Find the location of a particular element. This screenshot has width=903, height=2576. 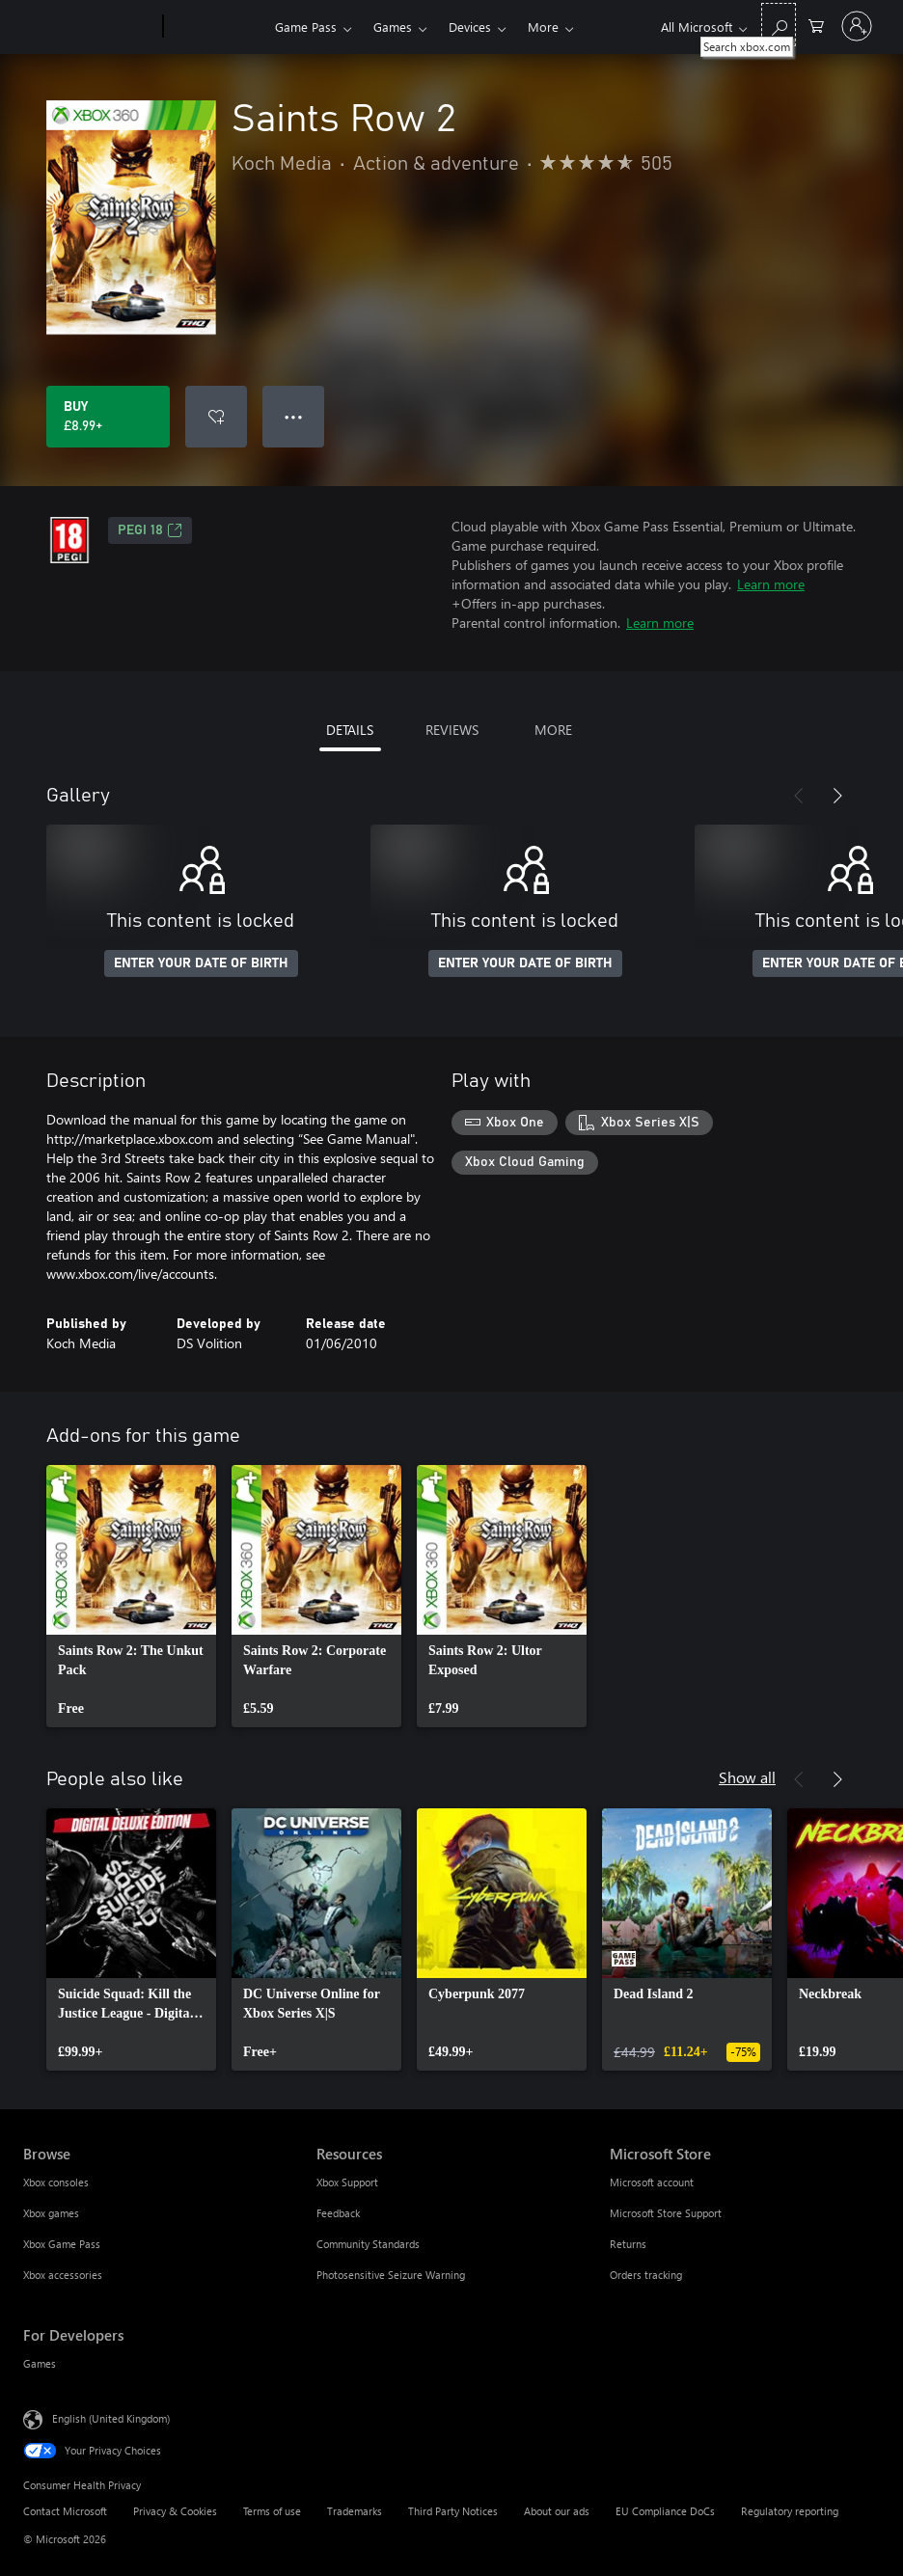

Xbox Support [Xbox Support Resources] is located at coordinates (347, 2182).